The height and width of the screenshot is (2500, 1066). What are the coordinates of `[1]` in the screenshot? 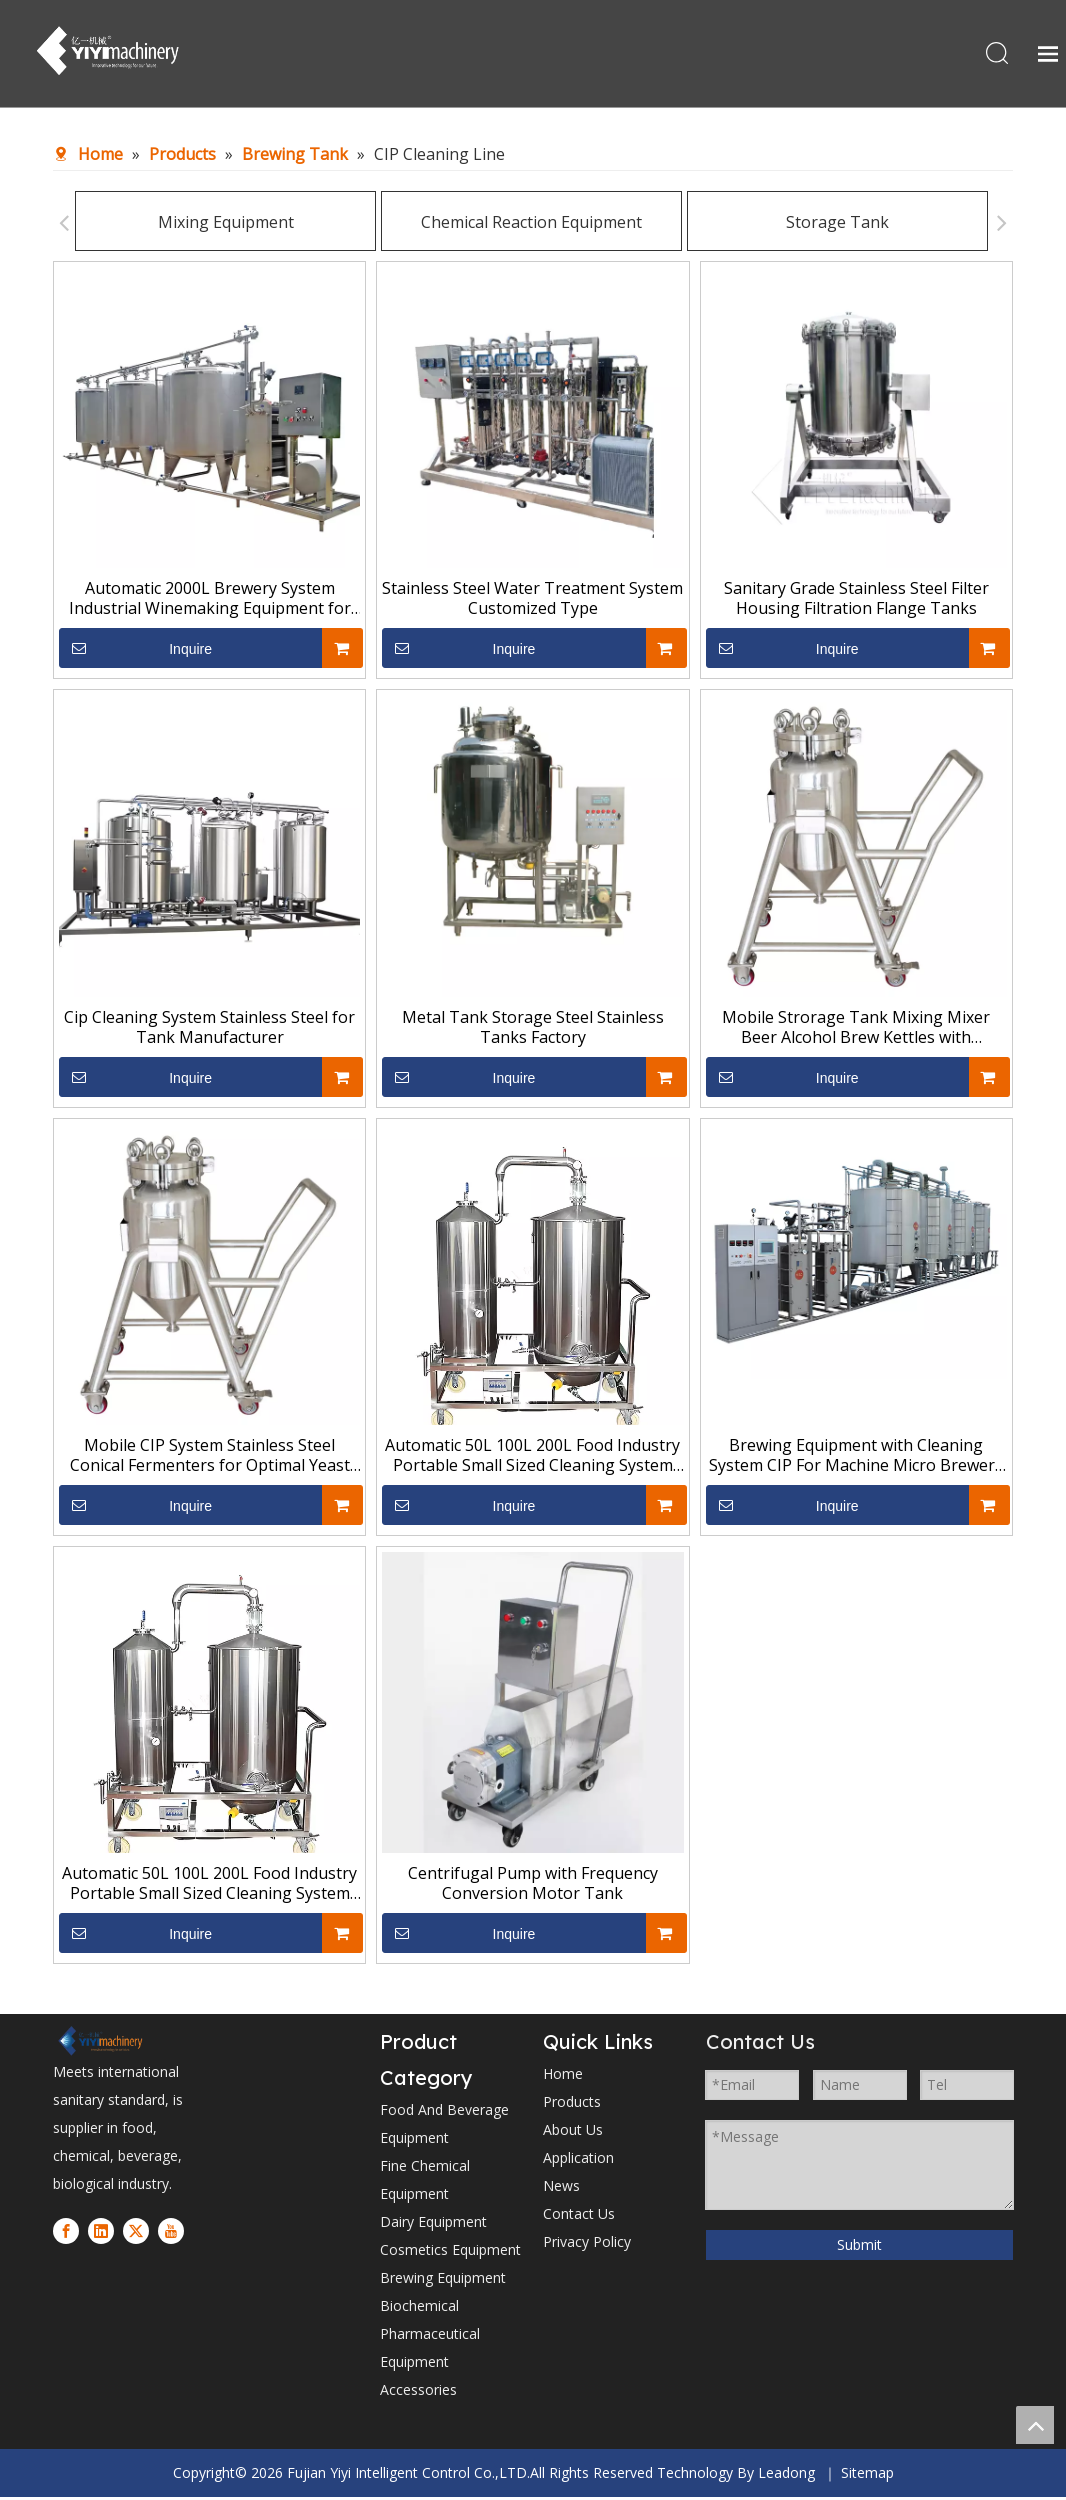 It's located at (99, 2043).